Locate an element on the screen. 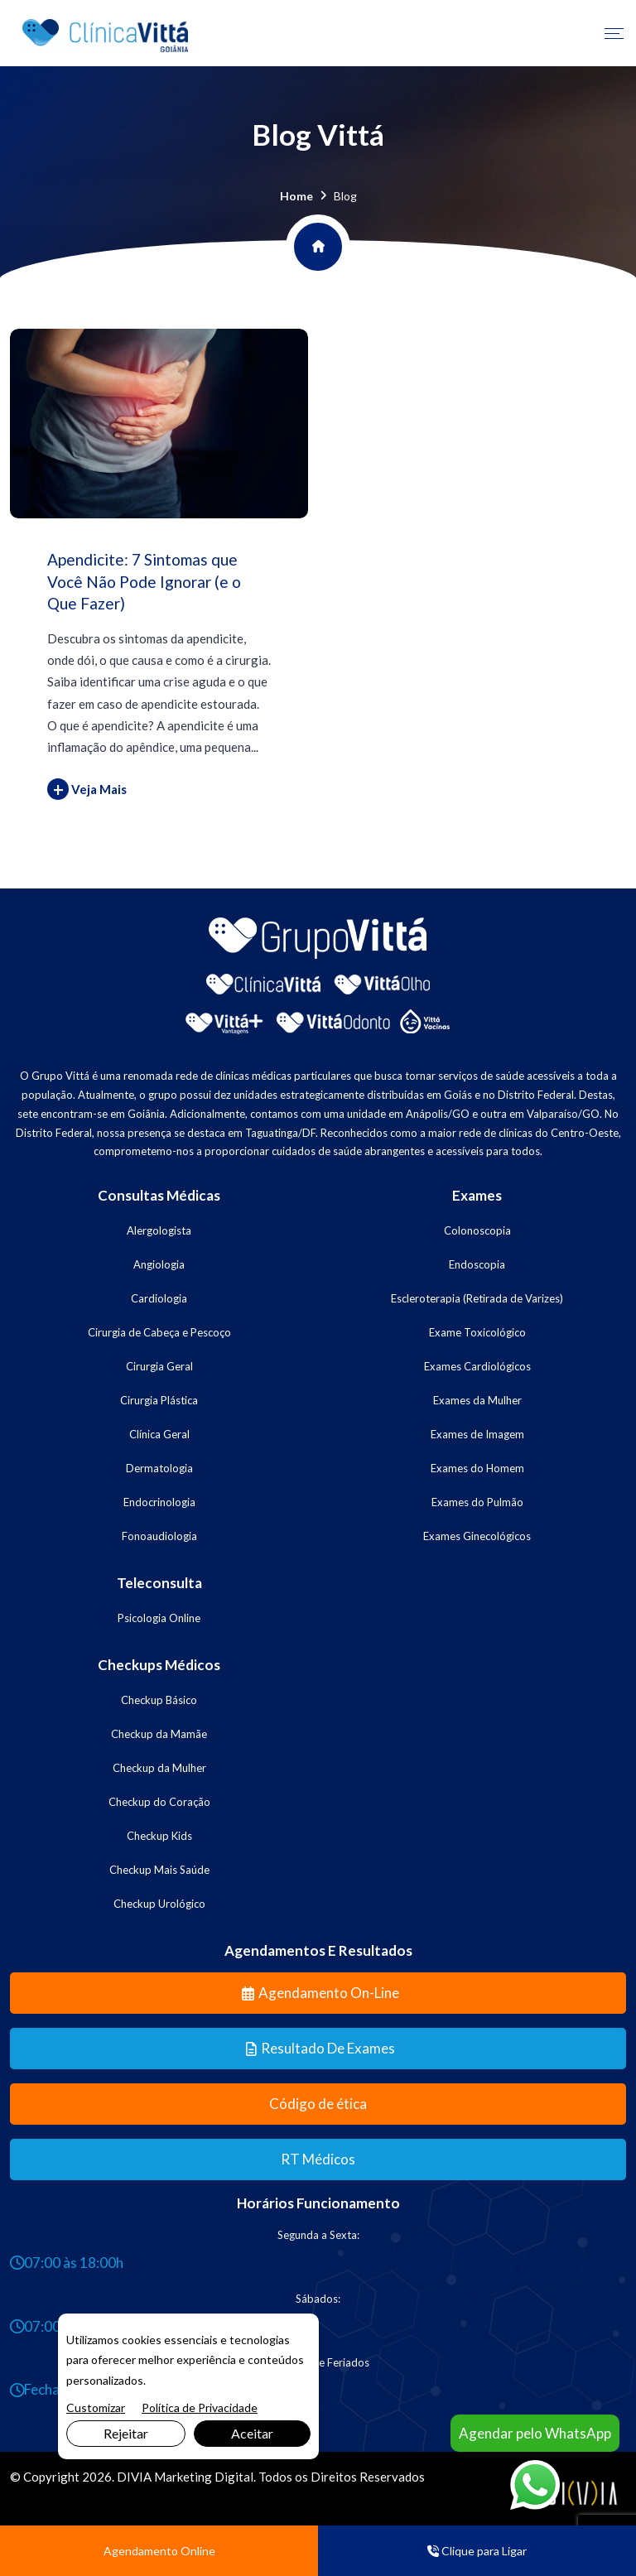 The height and width of the screenshot is (2576, 636). Código de ética is located at coordinates (318, 2103).